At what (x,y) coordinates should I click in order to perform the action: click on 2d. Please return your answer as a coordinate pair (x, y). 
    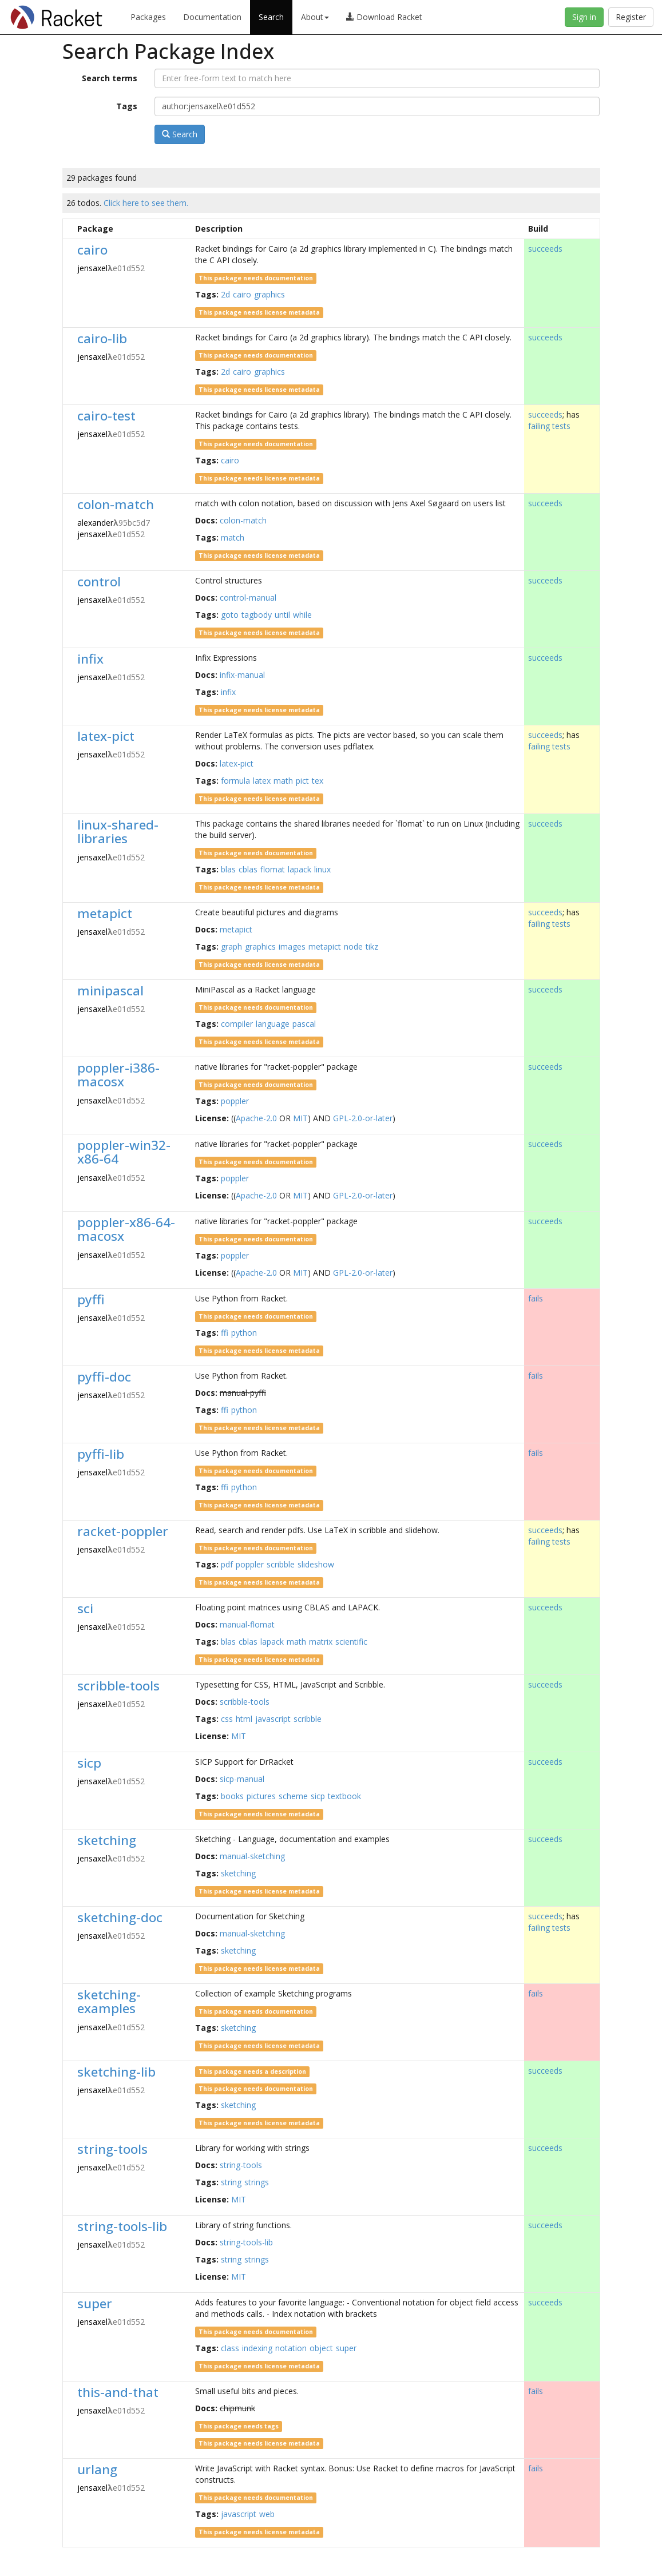
    Looking at the image, I should click on (225, 294).